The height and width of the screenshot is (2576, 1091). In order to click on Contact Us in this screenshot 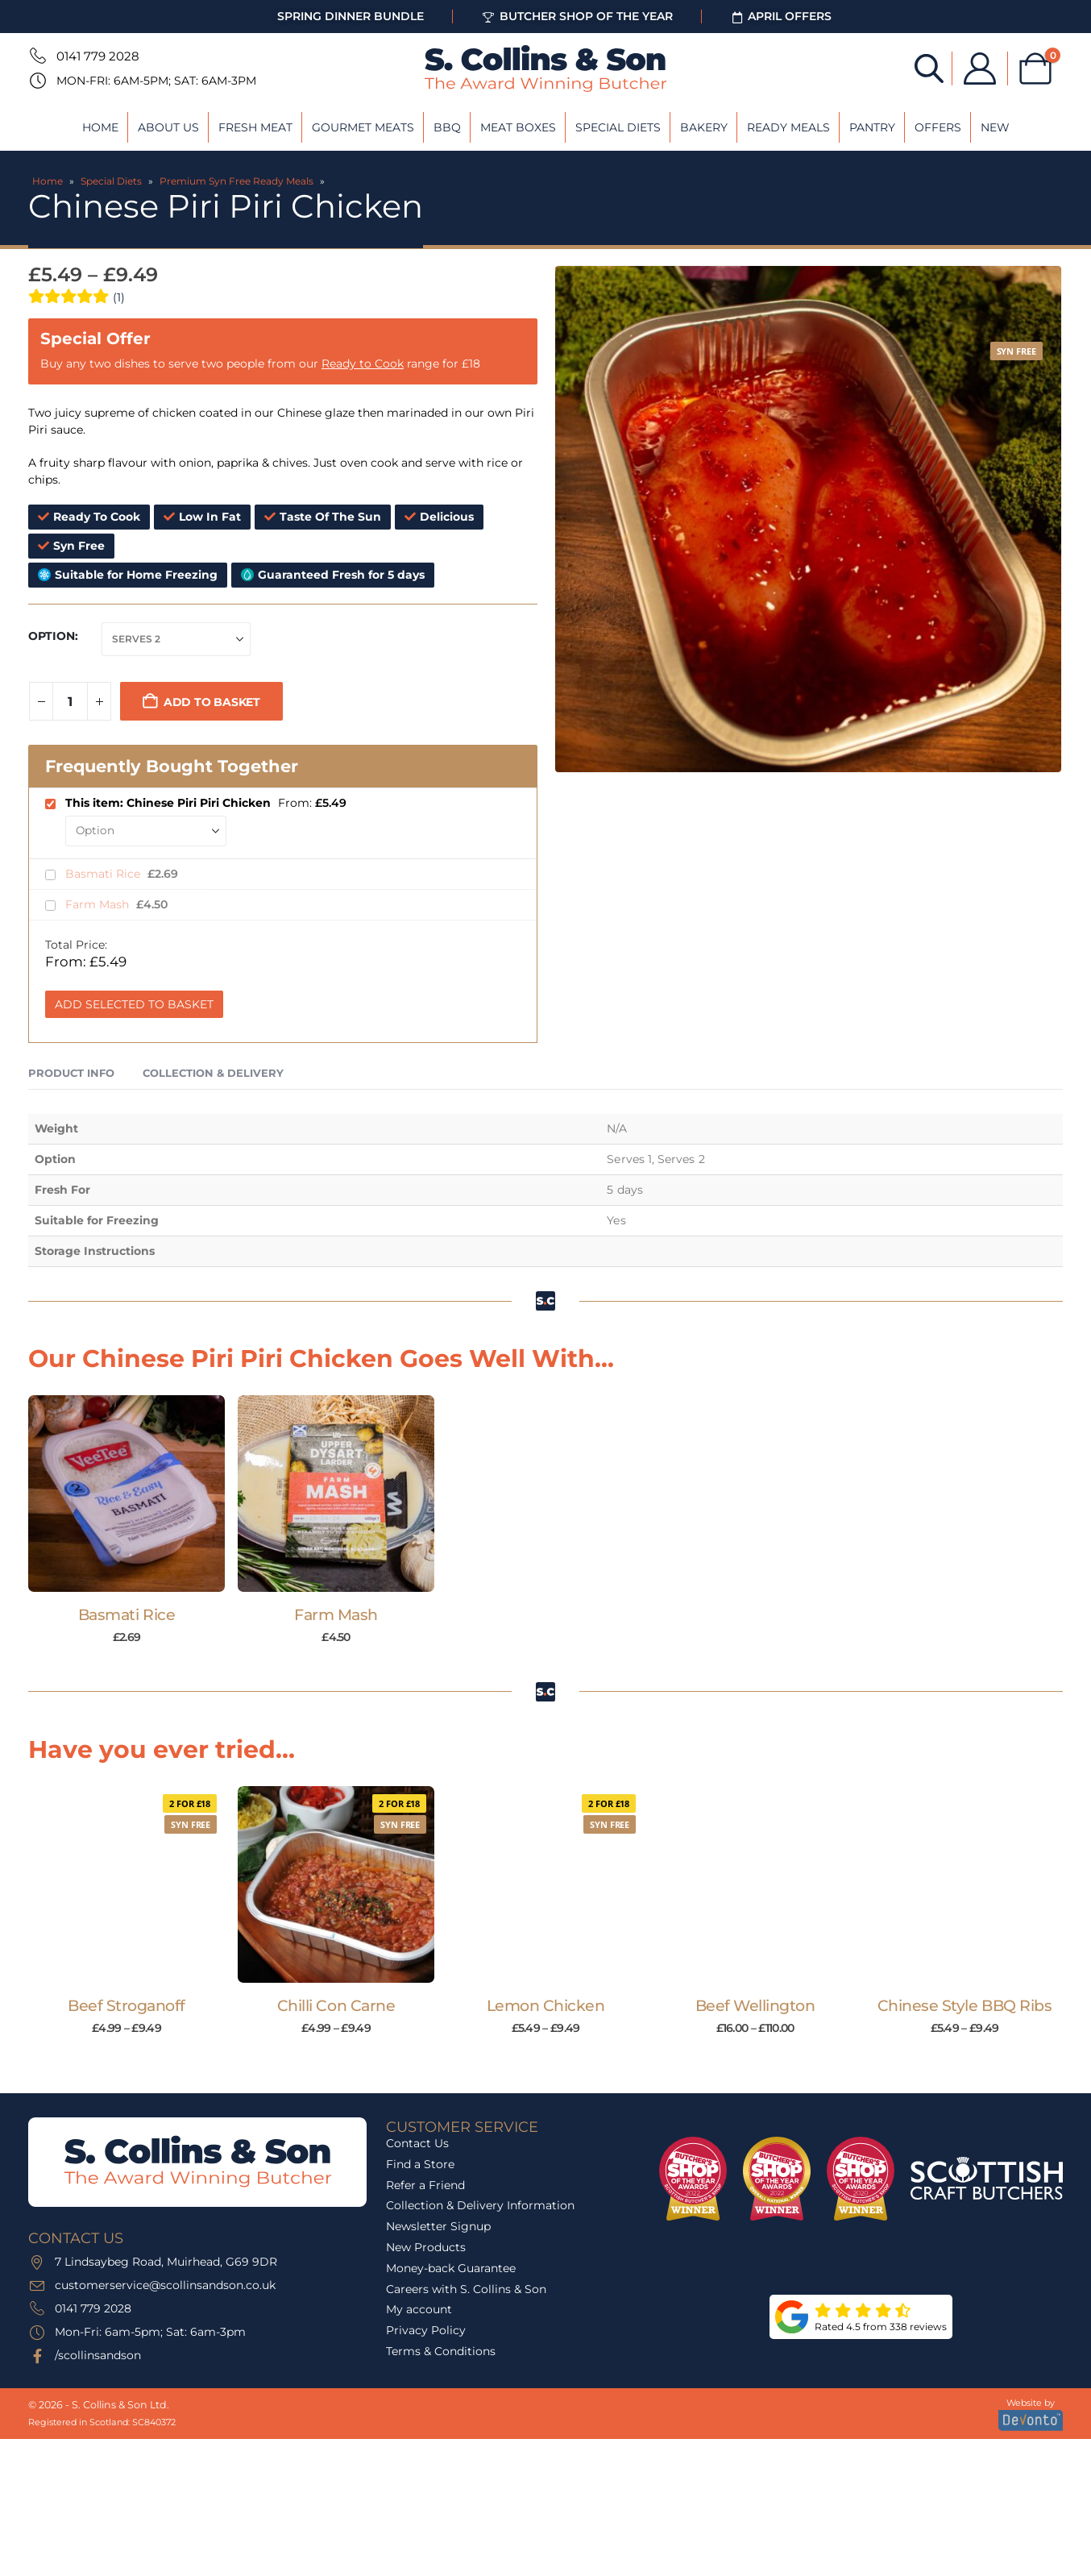, I will do `click(417, 2143)`.